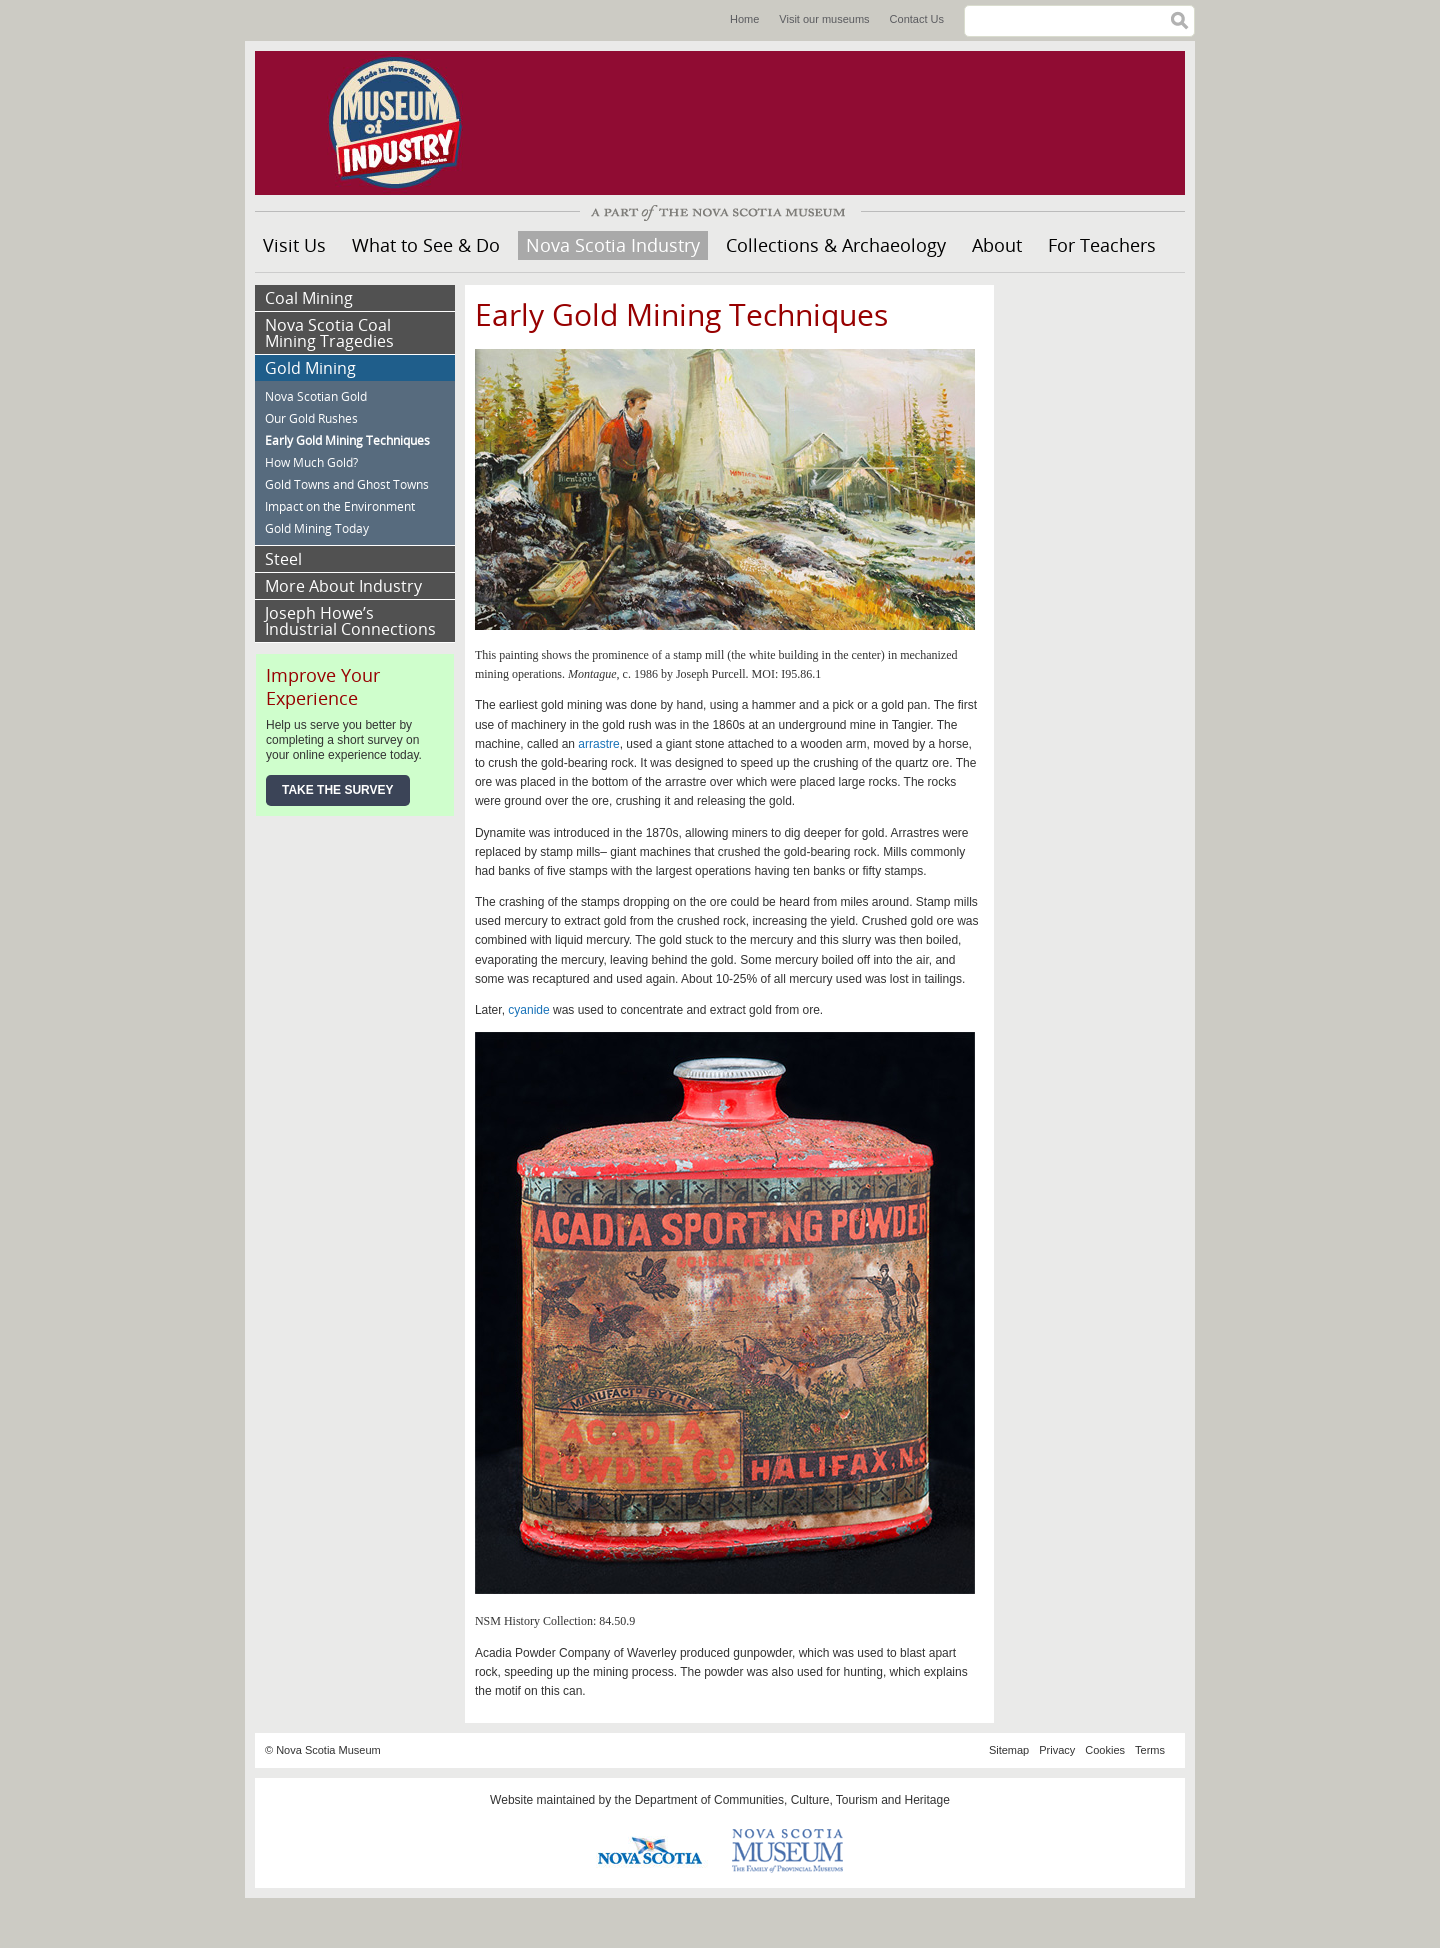 The height and width of the screenshot is (1948, 1440). What do you see at coordinates (311, 418) in the screenshot?
I see `Our Gold Rushes` at bounding box center [311, 418].